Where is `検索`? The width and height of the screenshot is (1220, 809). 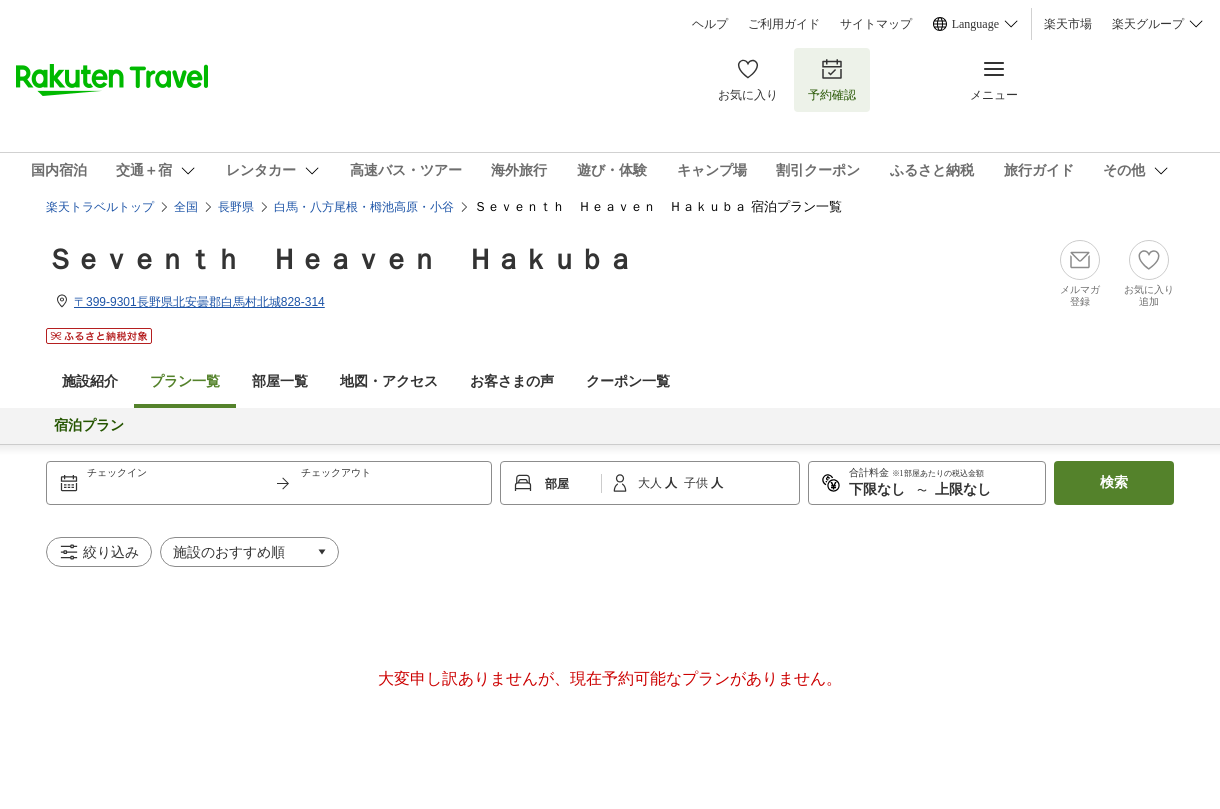 検索 is located at coordinates (1114, 482).